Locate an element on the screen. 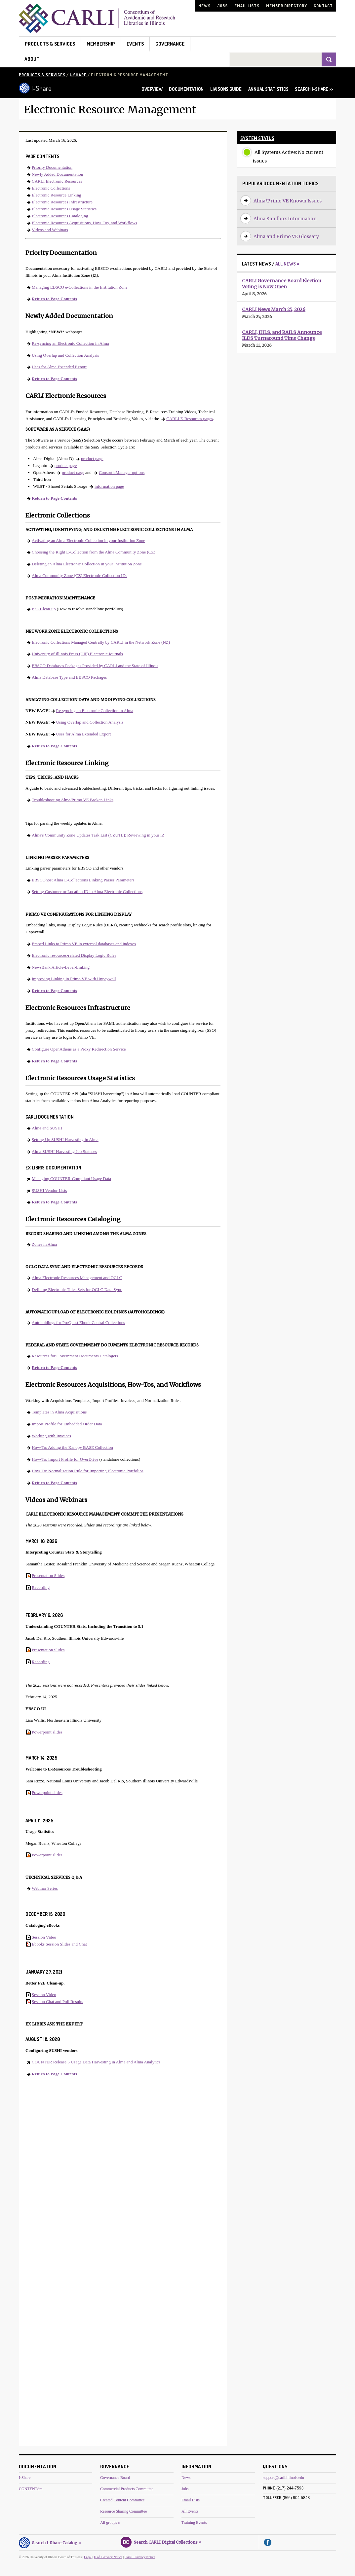 This screenshot has width=355, height=2576. SUSHI Vendor Lists is located at coordinates (49, 1190).